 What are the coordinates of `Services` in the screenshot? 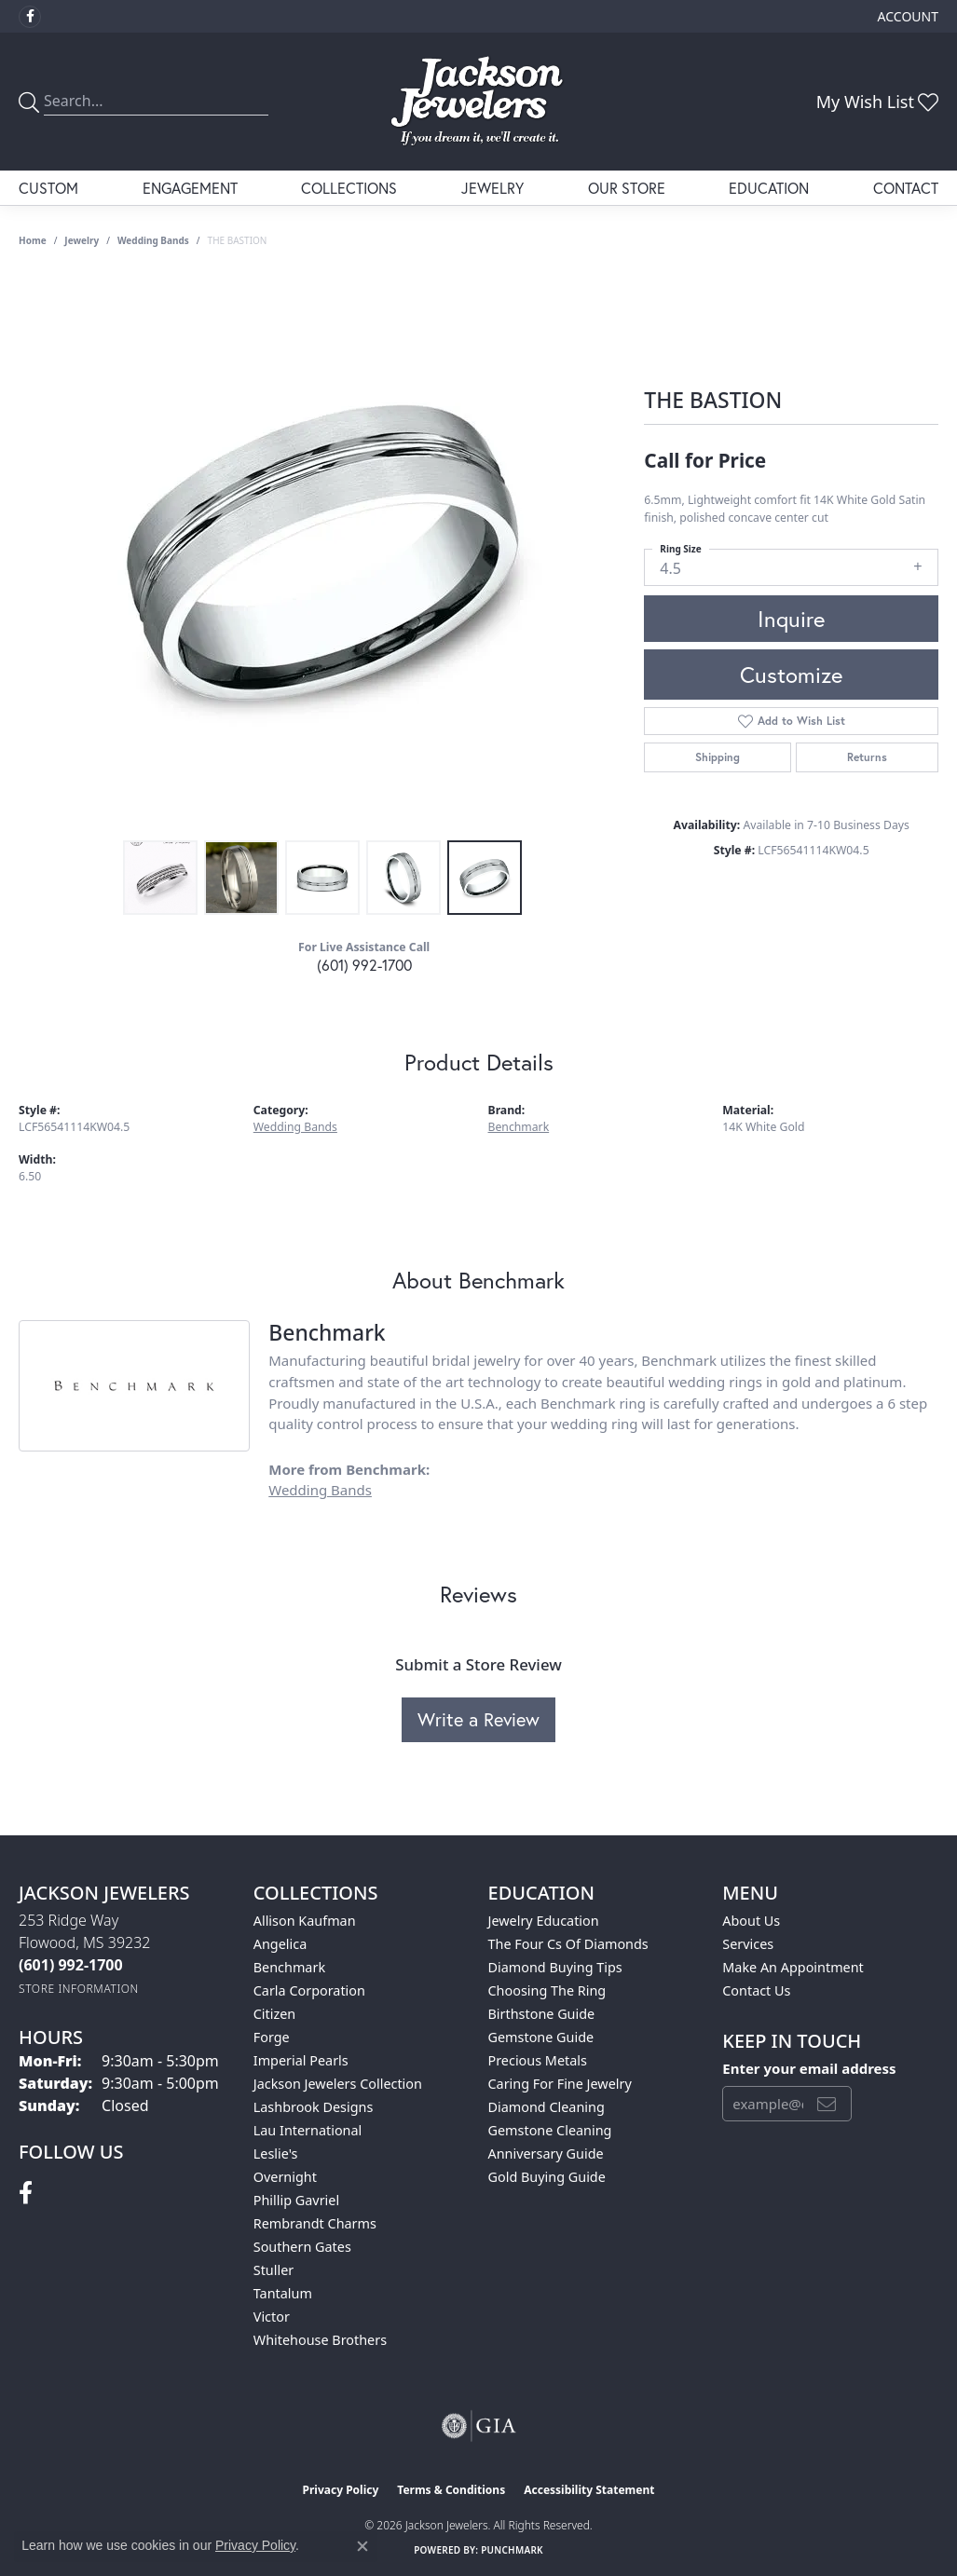 It's located at (747, 1944).